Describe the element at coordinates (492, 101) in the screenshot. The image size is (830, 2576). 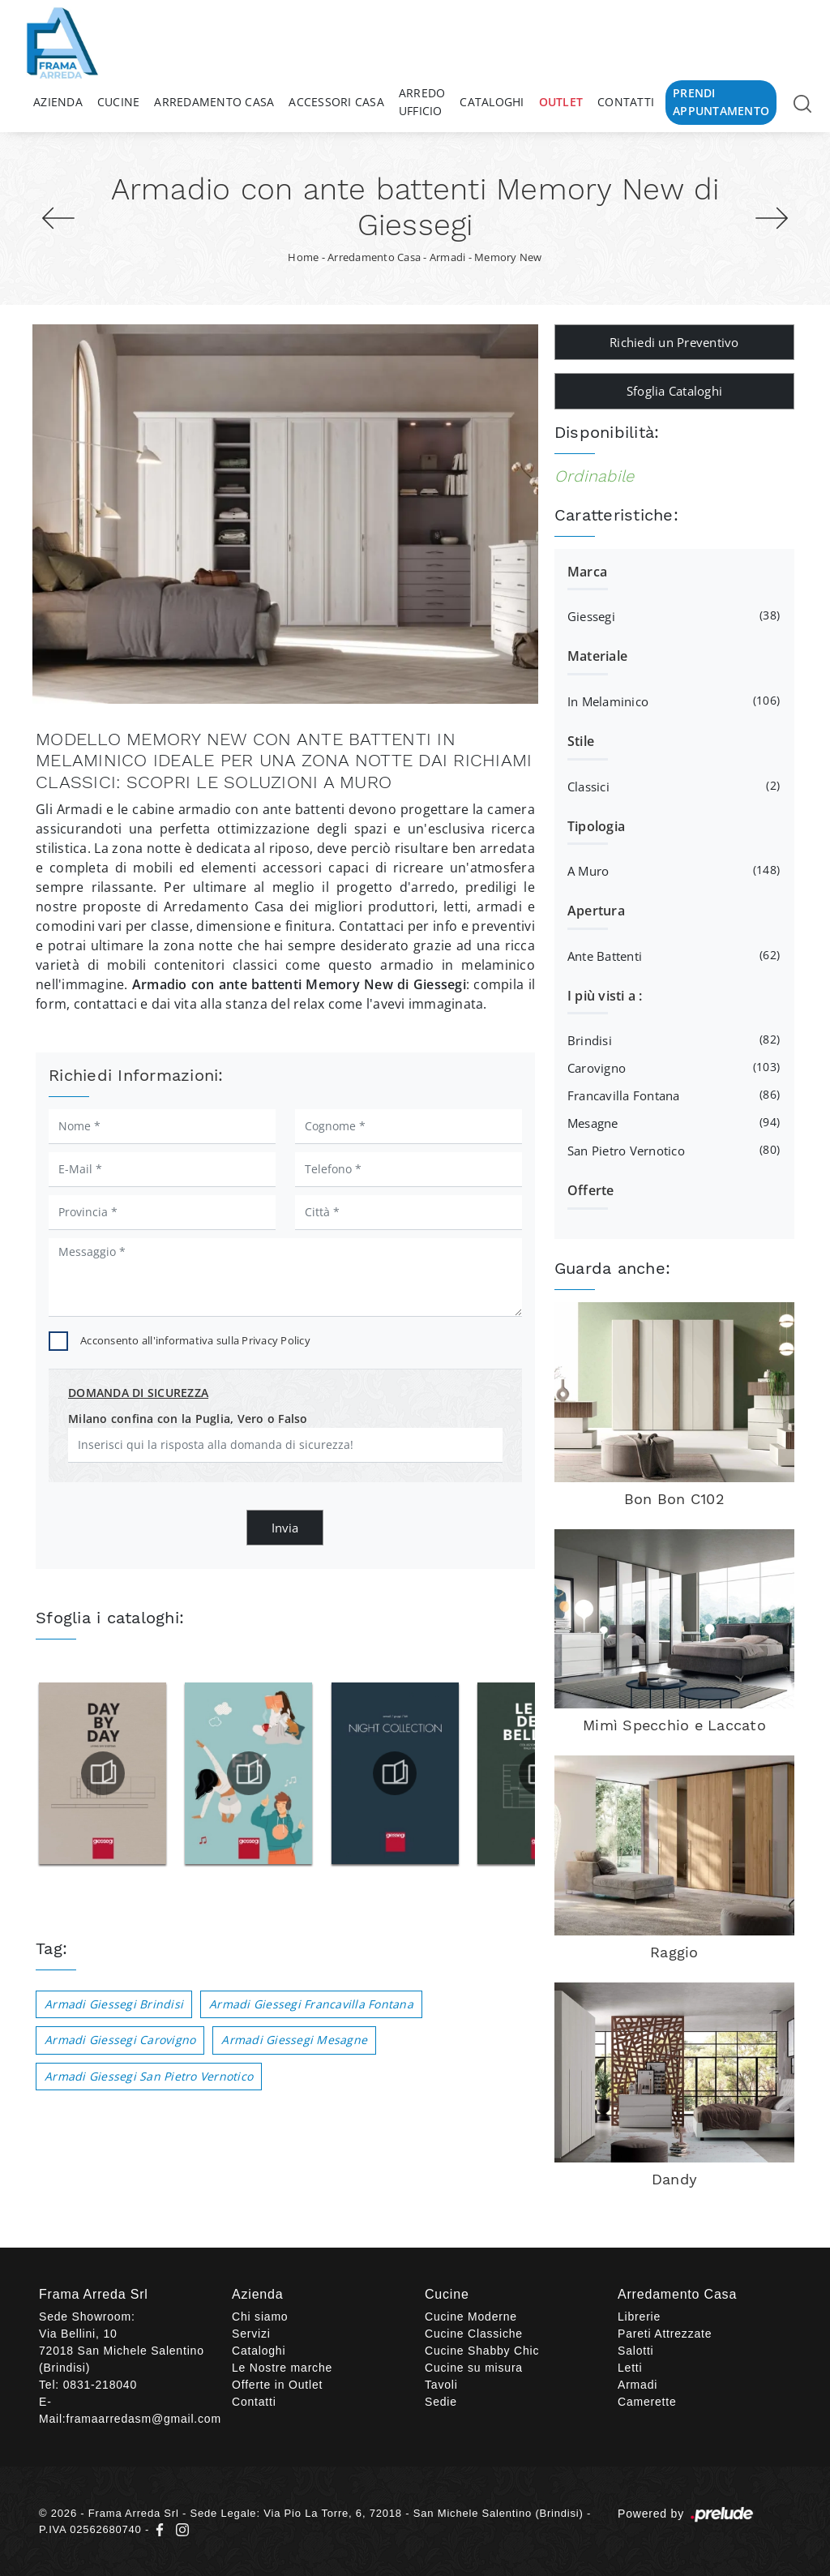
I see `Cataloghi` at that location.